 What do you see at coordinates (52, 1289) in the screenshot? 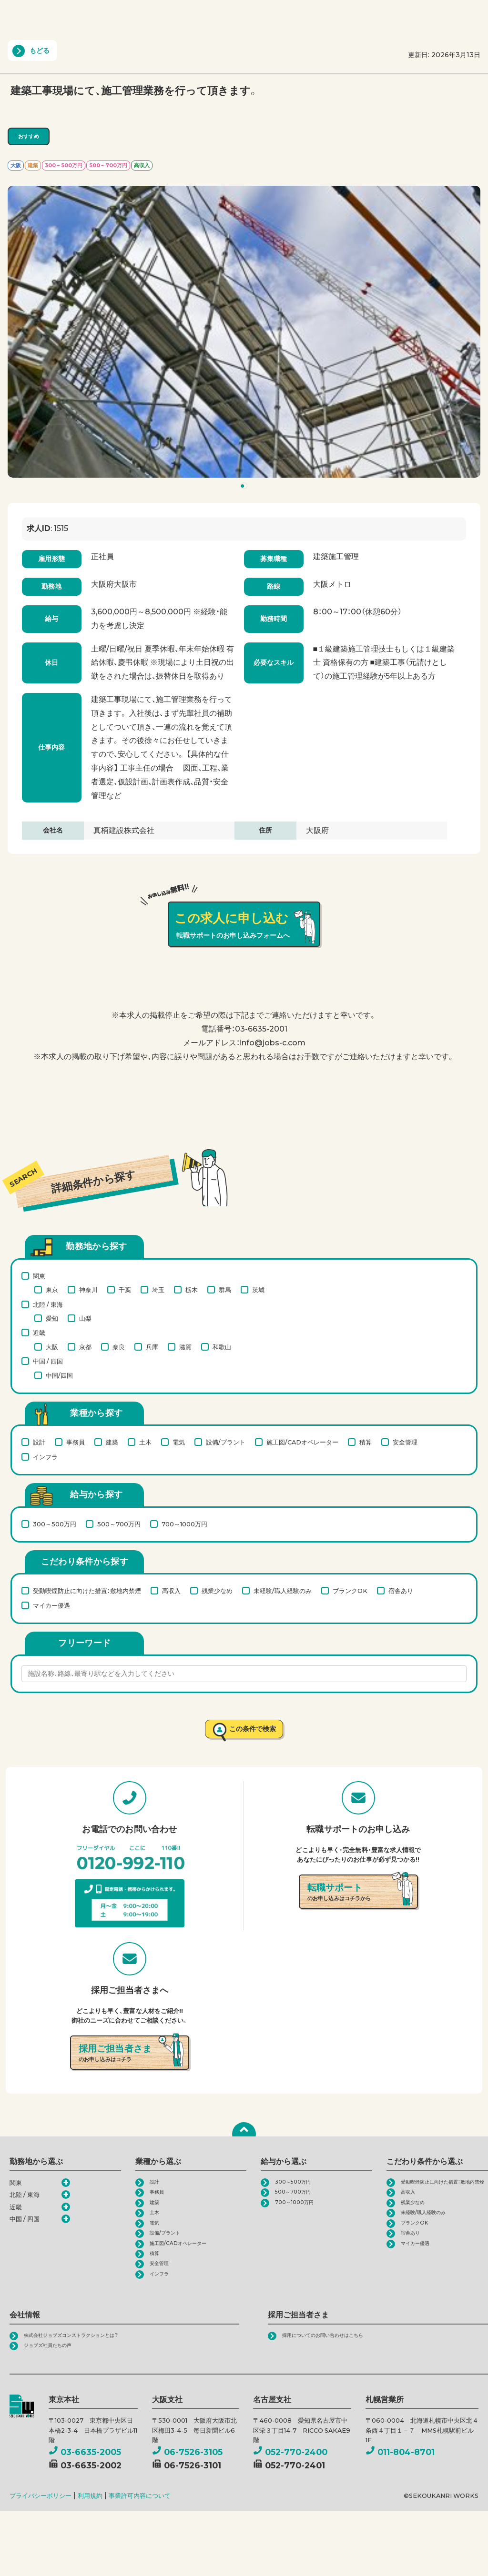
I see `東京` at bounding box center [52, 1289].